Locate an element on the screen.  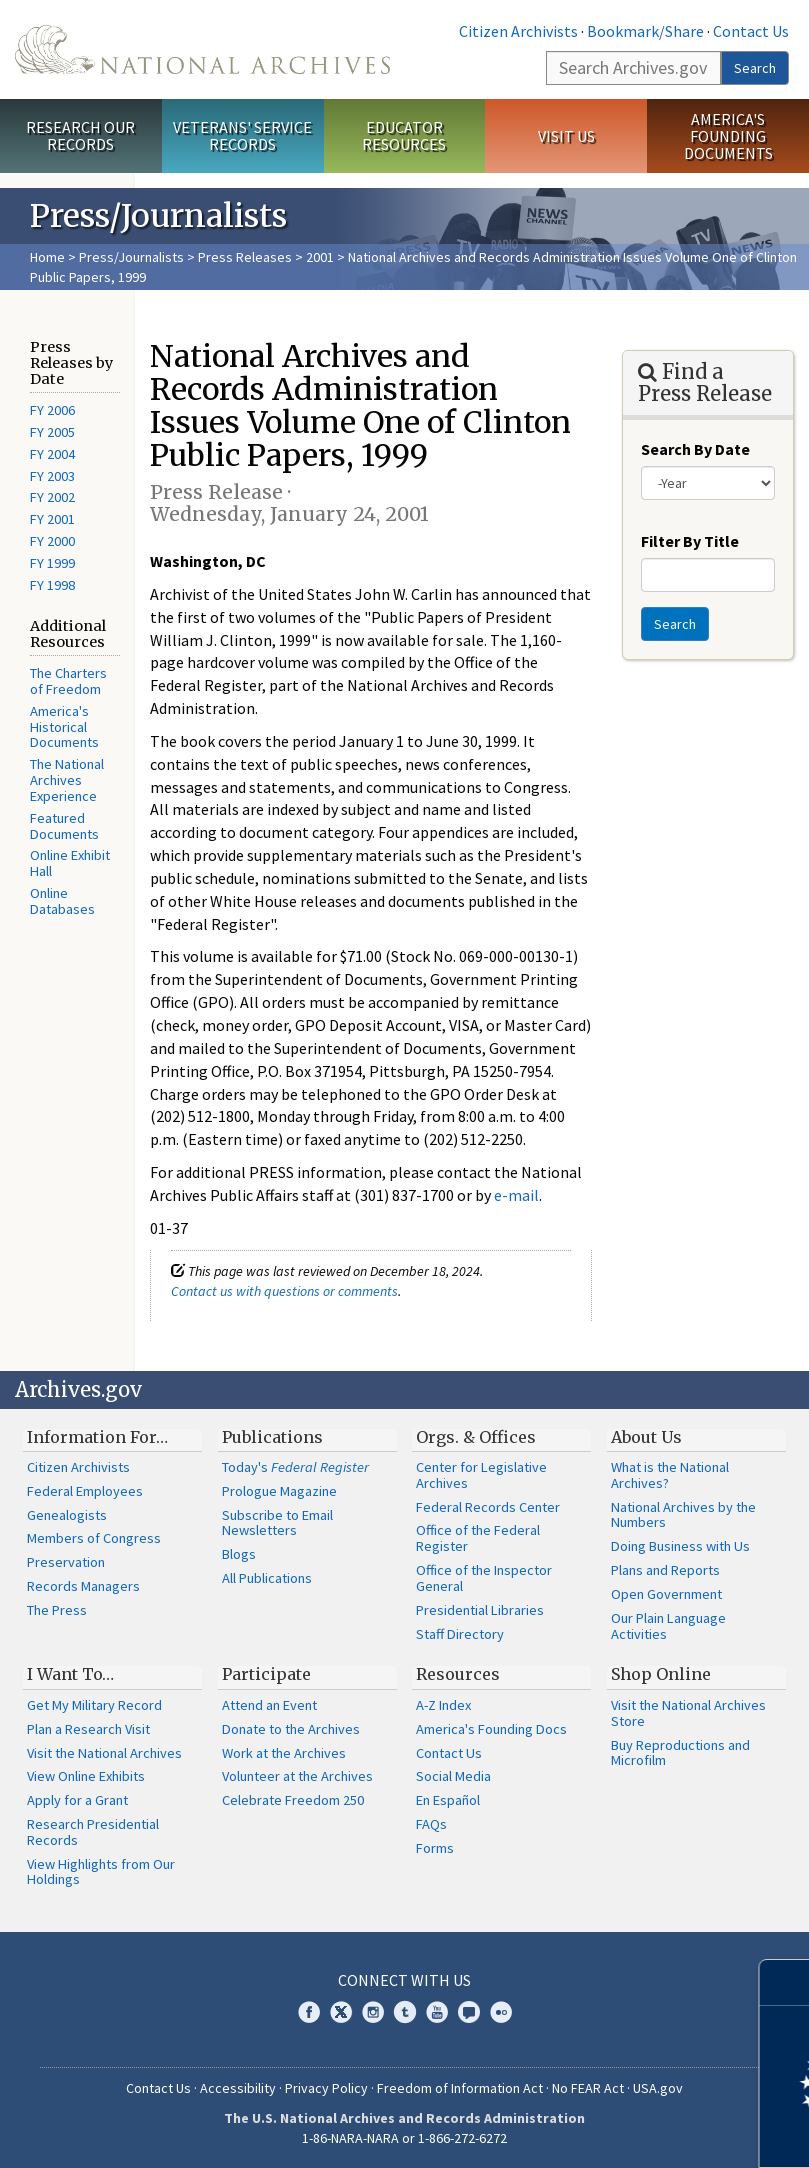
Genealogists is located at coordinates (67, 1515).